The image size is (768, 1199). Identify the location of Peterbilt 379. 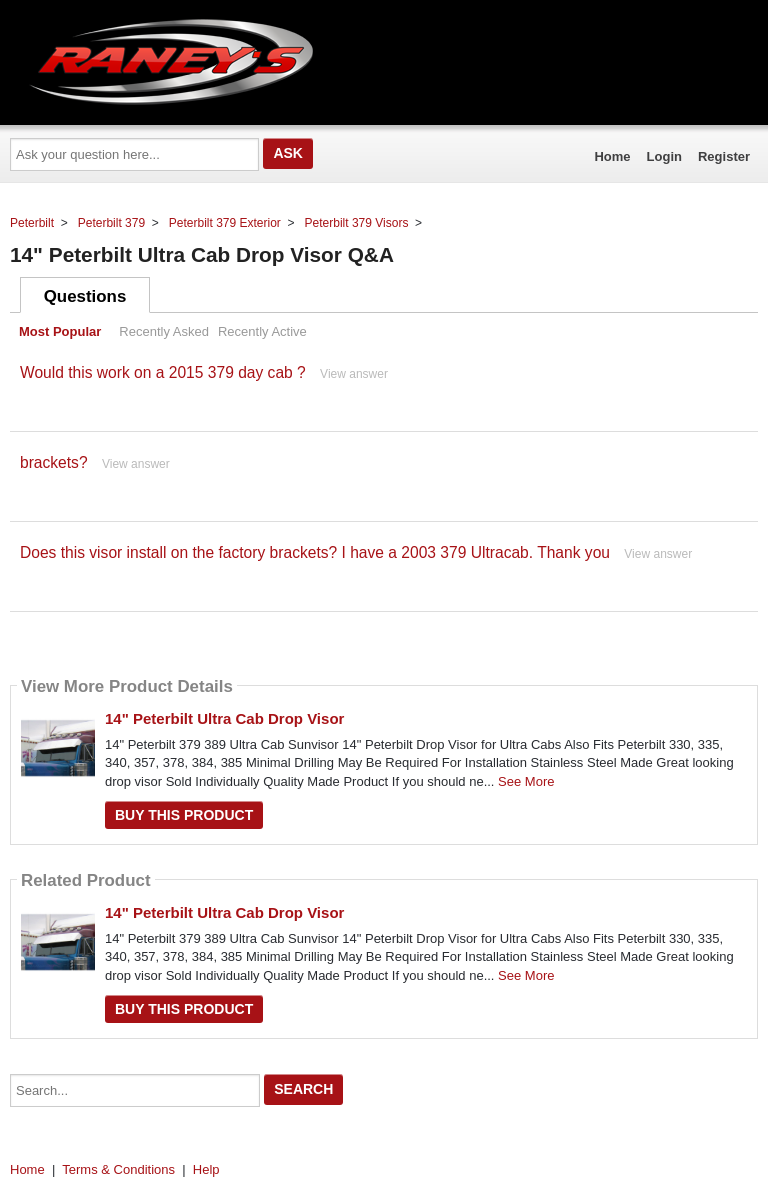
(111, 223).